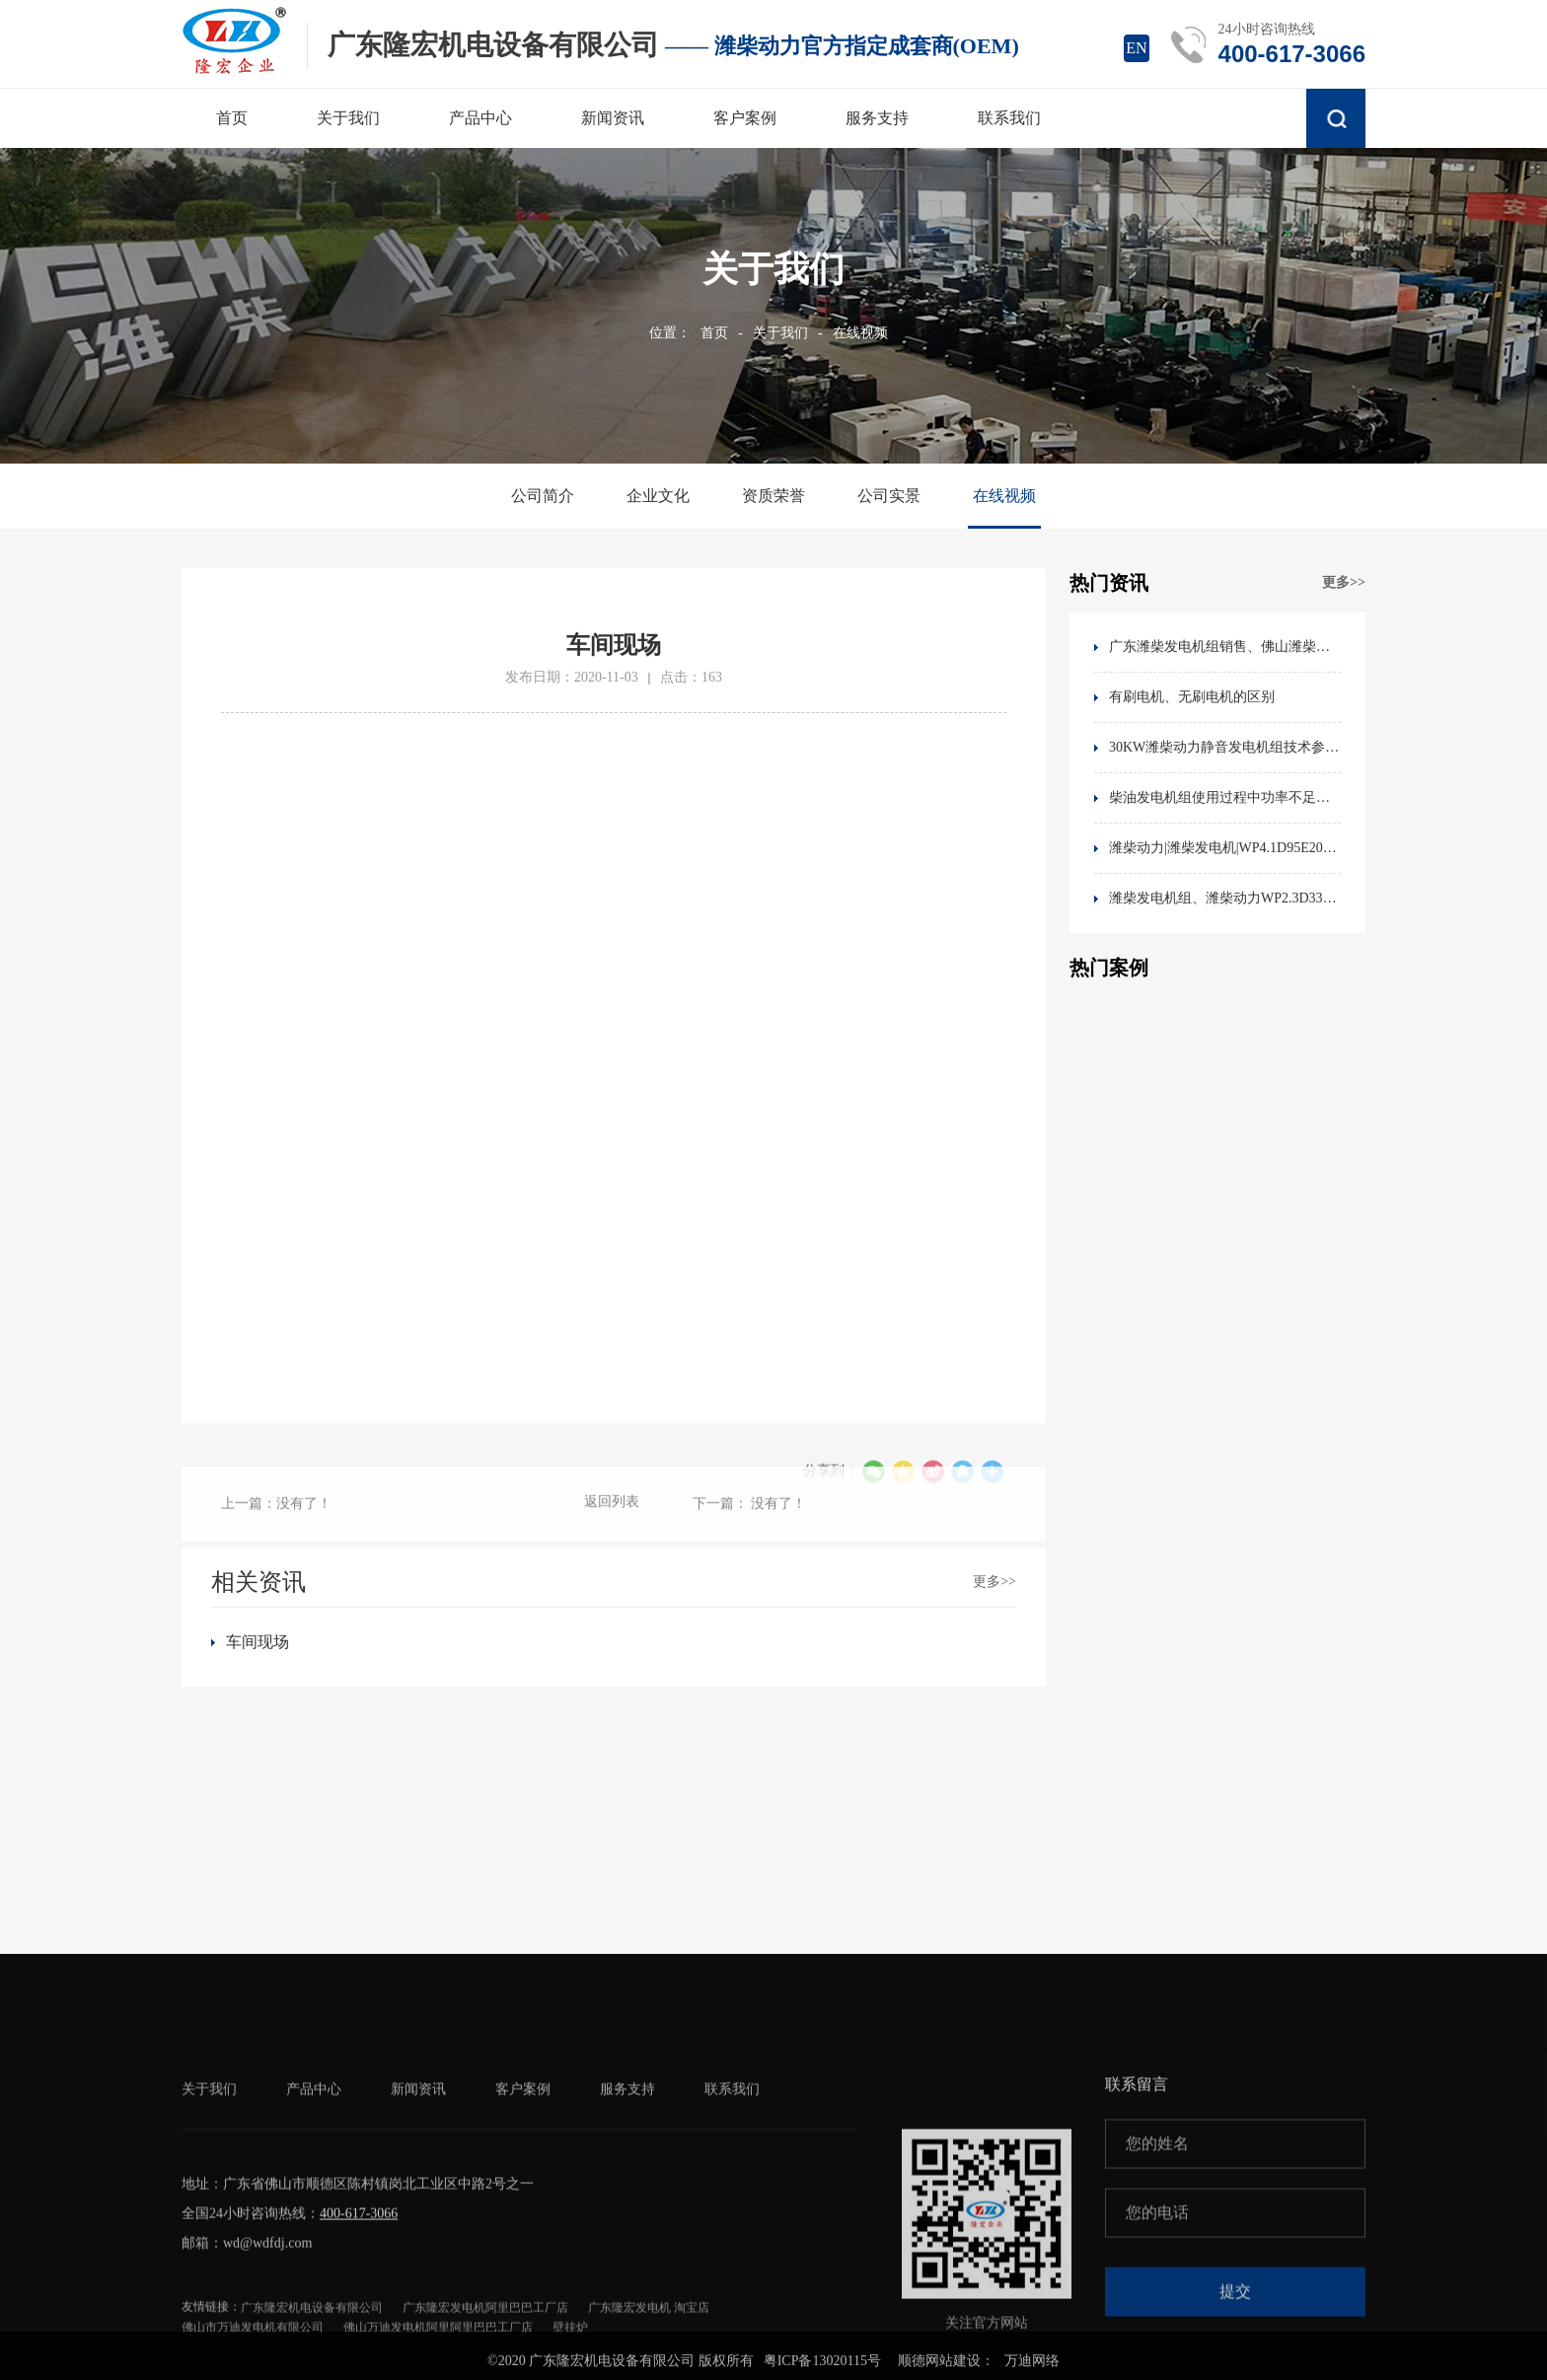  I want to click on 资质荣誉, so click(773, 495).